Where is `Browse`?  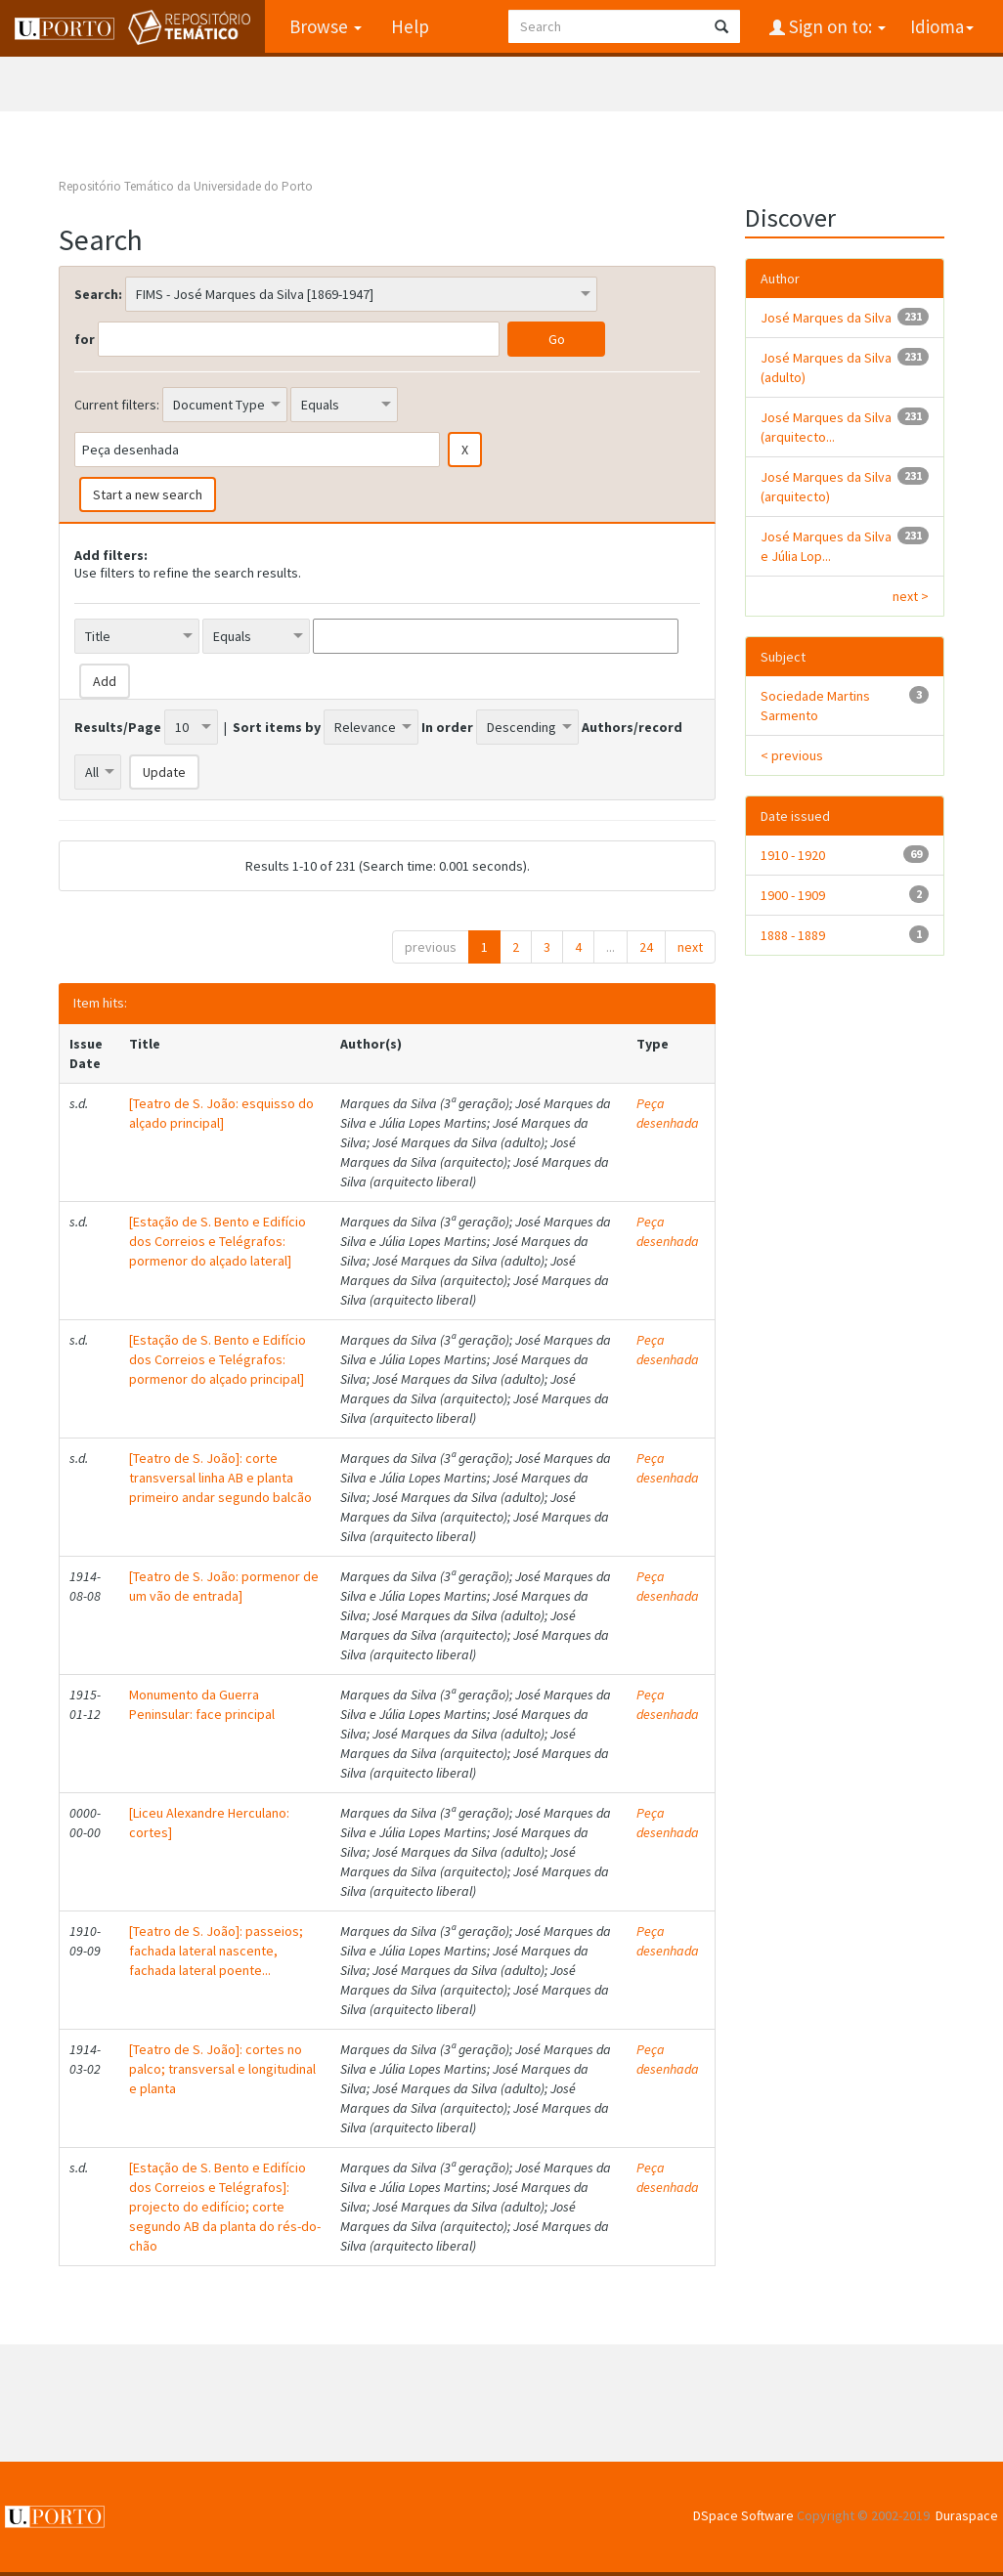
Browse is located at coordinates (325, 26).